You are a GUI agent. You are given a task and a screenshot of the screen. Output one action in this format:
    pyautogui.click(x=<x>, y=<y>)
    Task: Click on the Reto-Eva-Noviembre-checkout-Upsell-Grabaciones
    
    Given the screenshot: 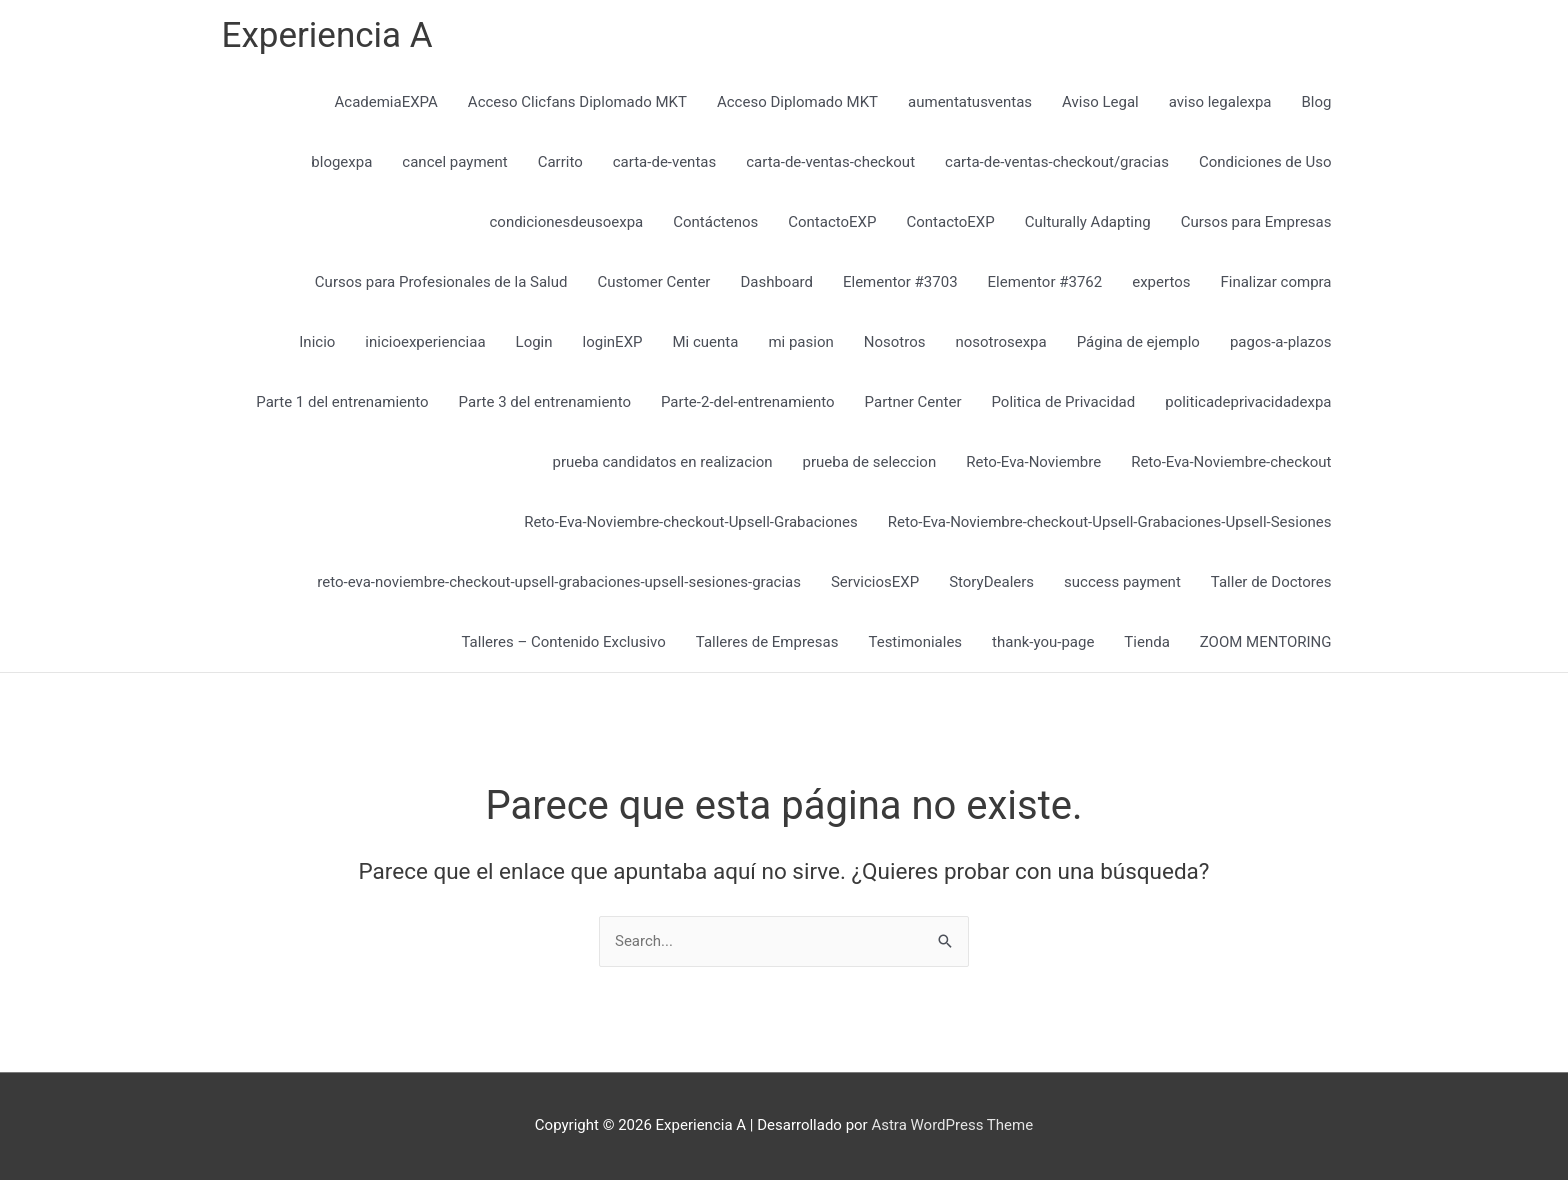 What is the action you would take?
    pyautogui.click(x=691, y=522)
    